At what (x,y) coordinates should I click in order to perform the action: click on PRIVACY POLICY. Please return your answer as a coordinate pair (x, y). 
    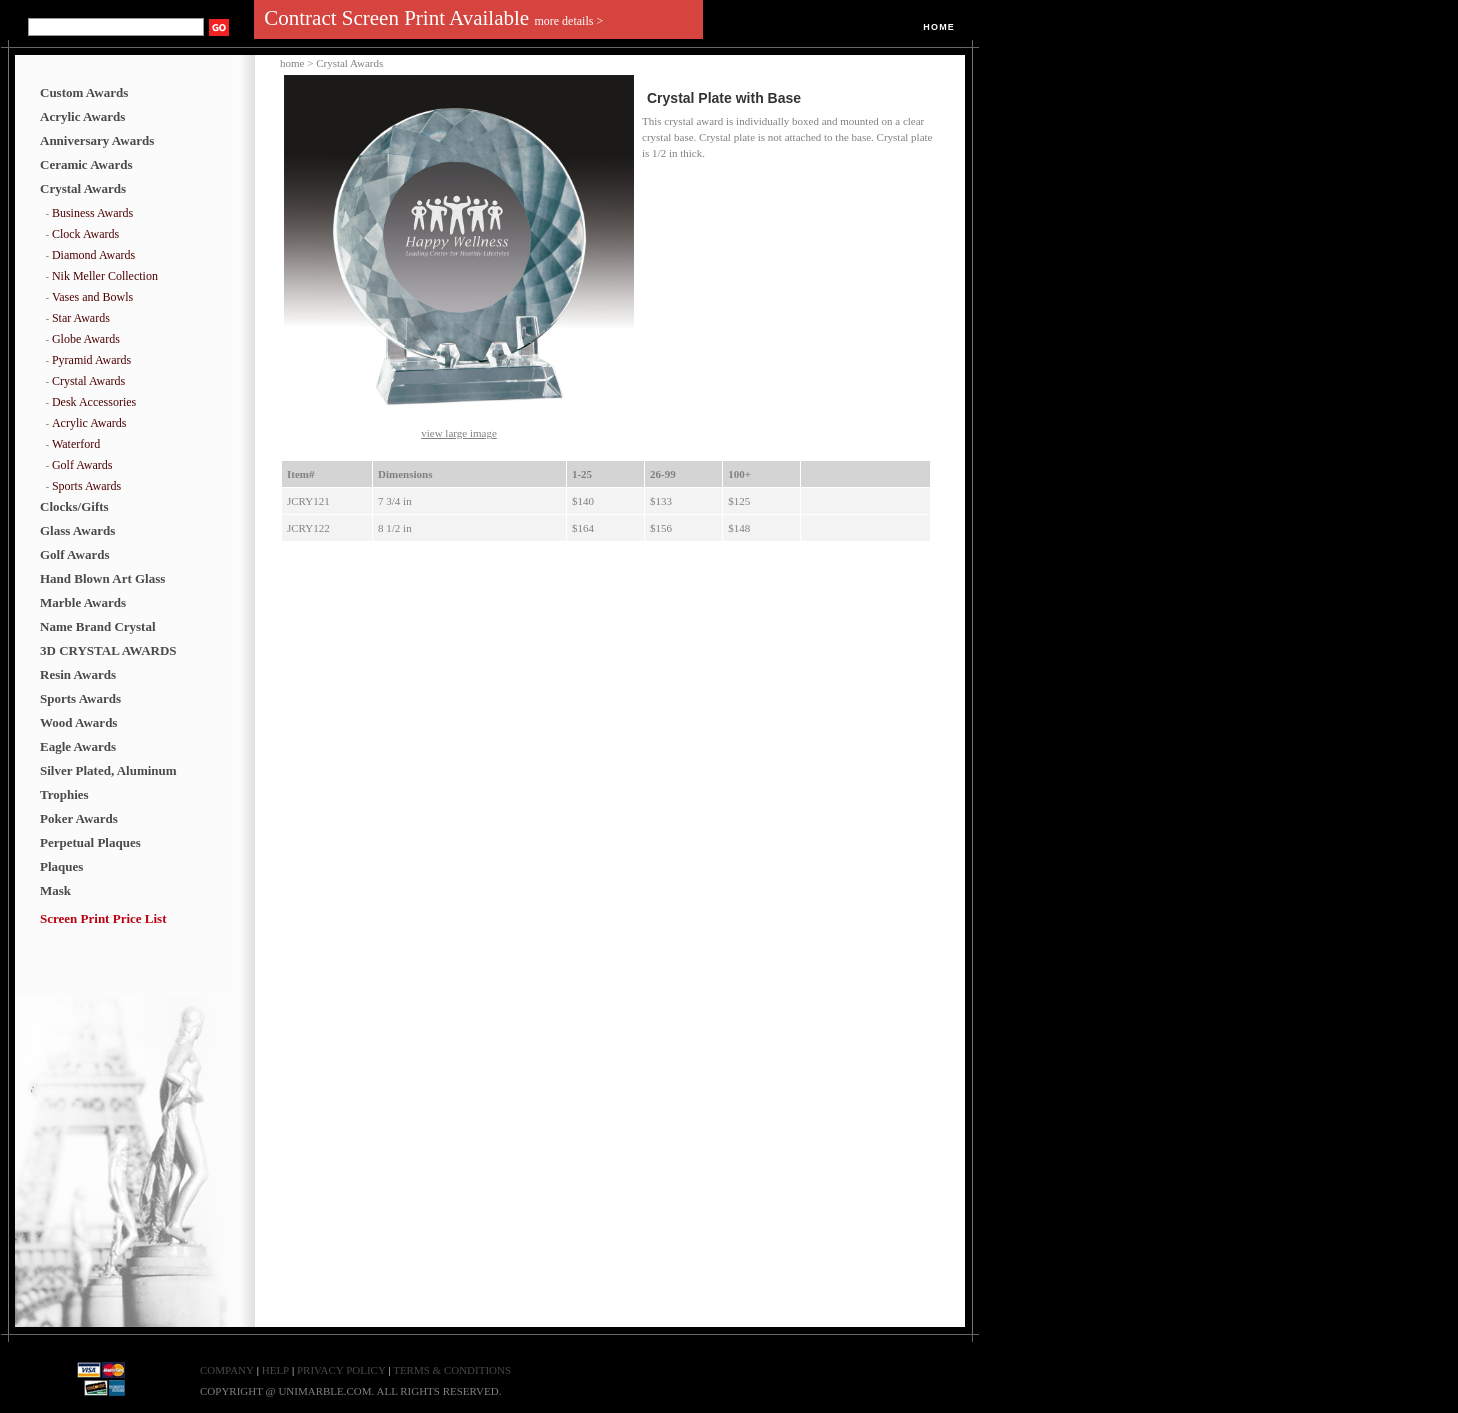
    Looking at the image, I should click on (342, 1370).